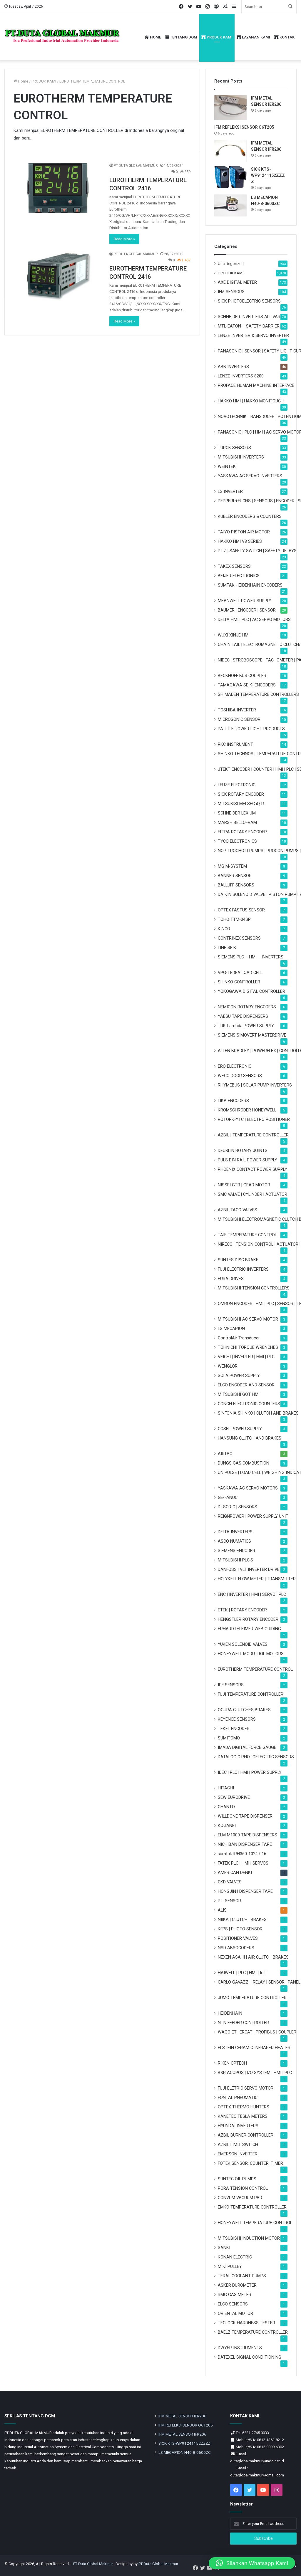 This screenshot has width=301, height=2576. What do you see at coordinates (235, 1531) in the screenshot?
I see `DELTA INVERTERS` at bounding box center [235, 1531].